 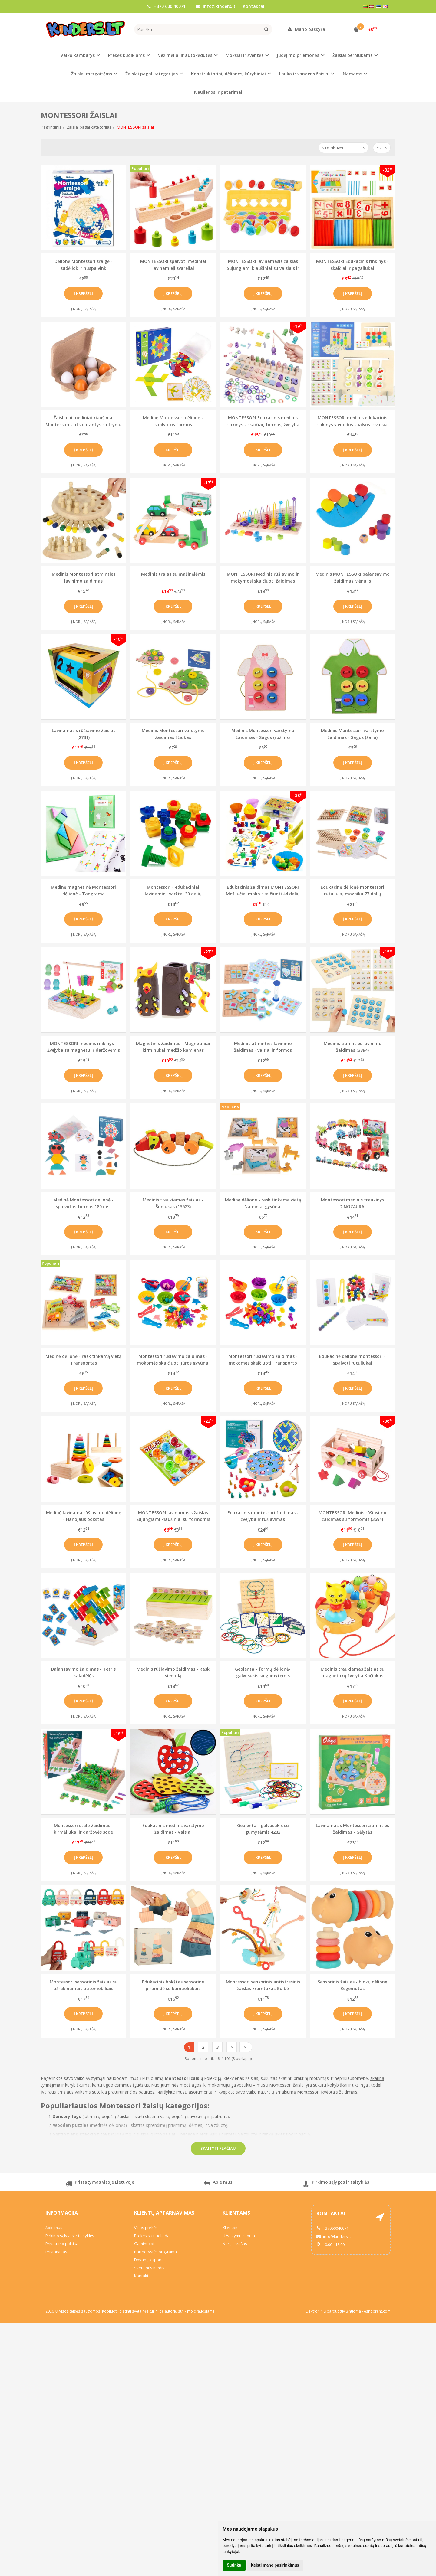 What do you see at coordinates (304, 74) in the screenshot?
I see `Lauko ir vandens žaislai [button]` at bounding box center [304, 74].